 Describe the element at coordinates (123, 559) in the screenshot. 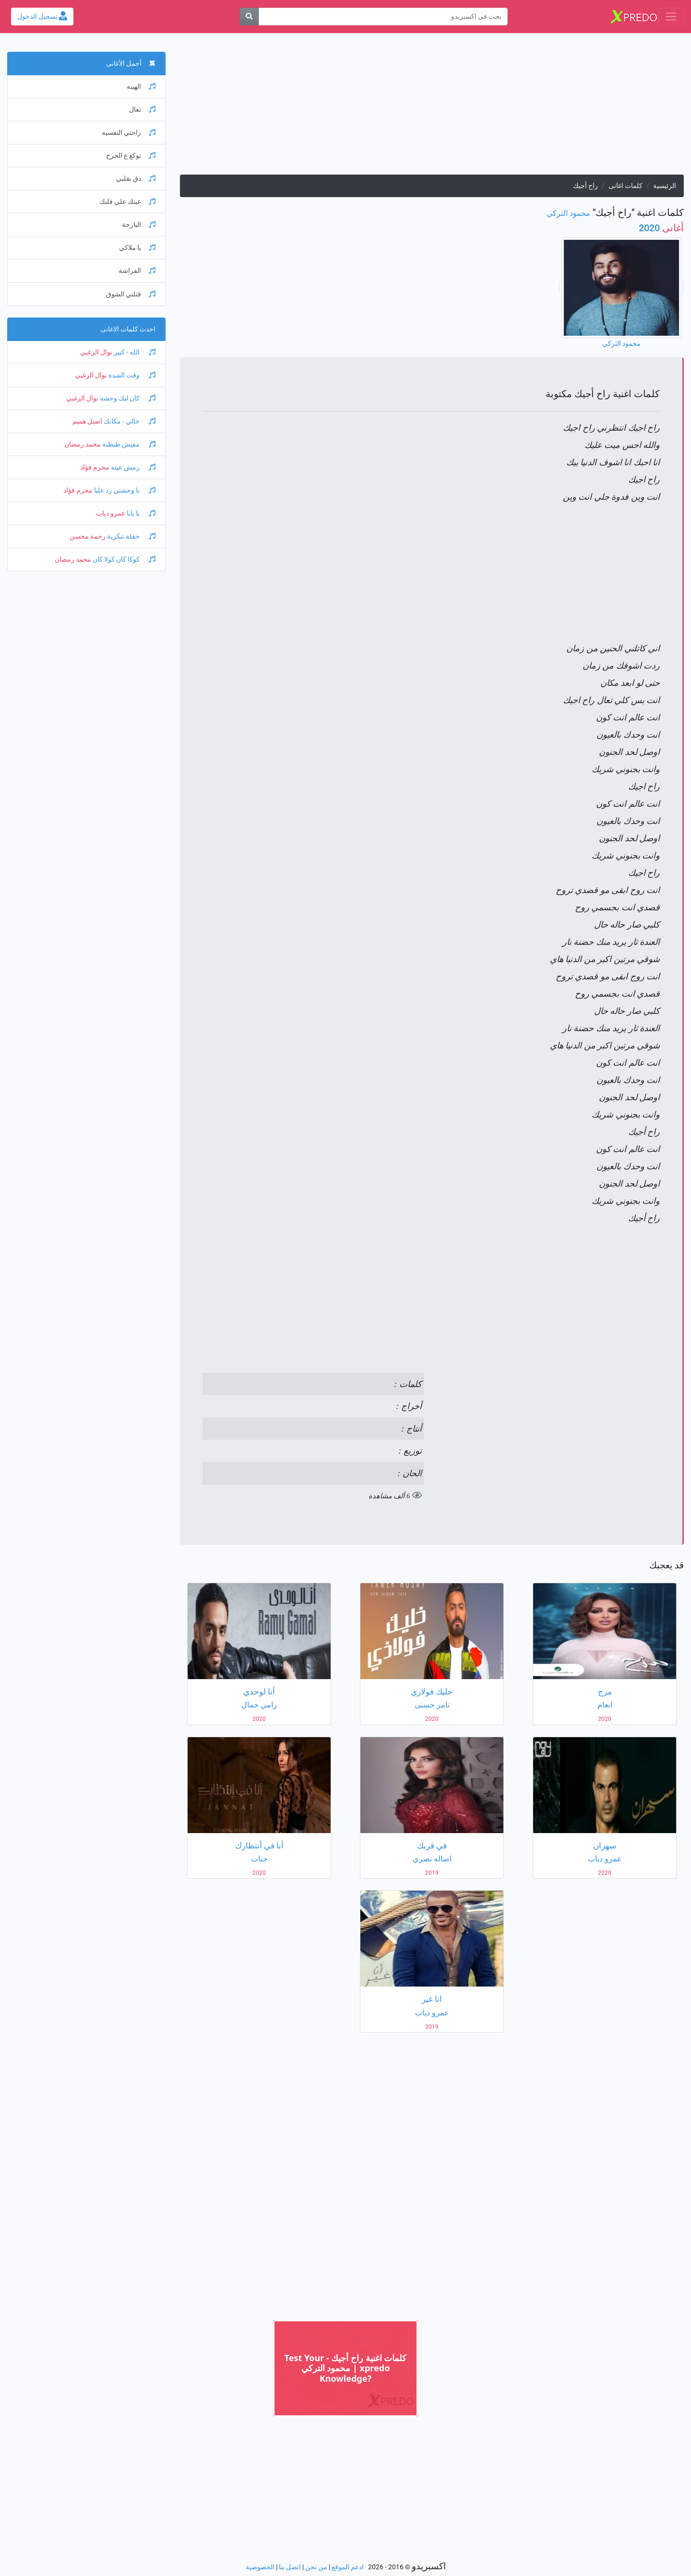

I see `كوكا كان كولا كان` at that location.